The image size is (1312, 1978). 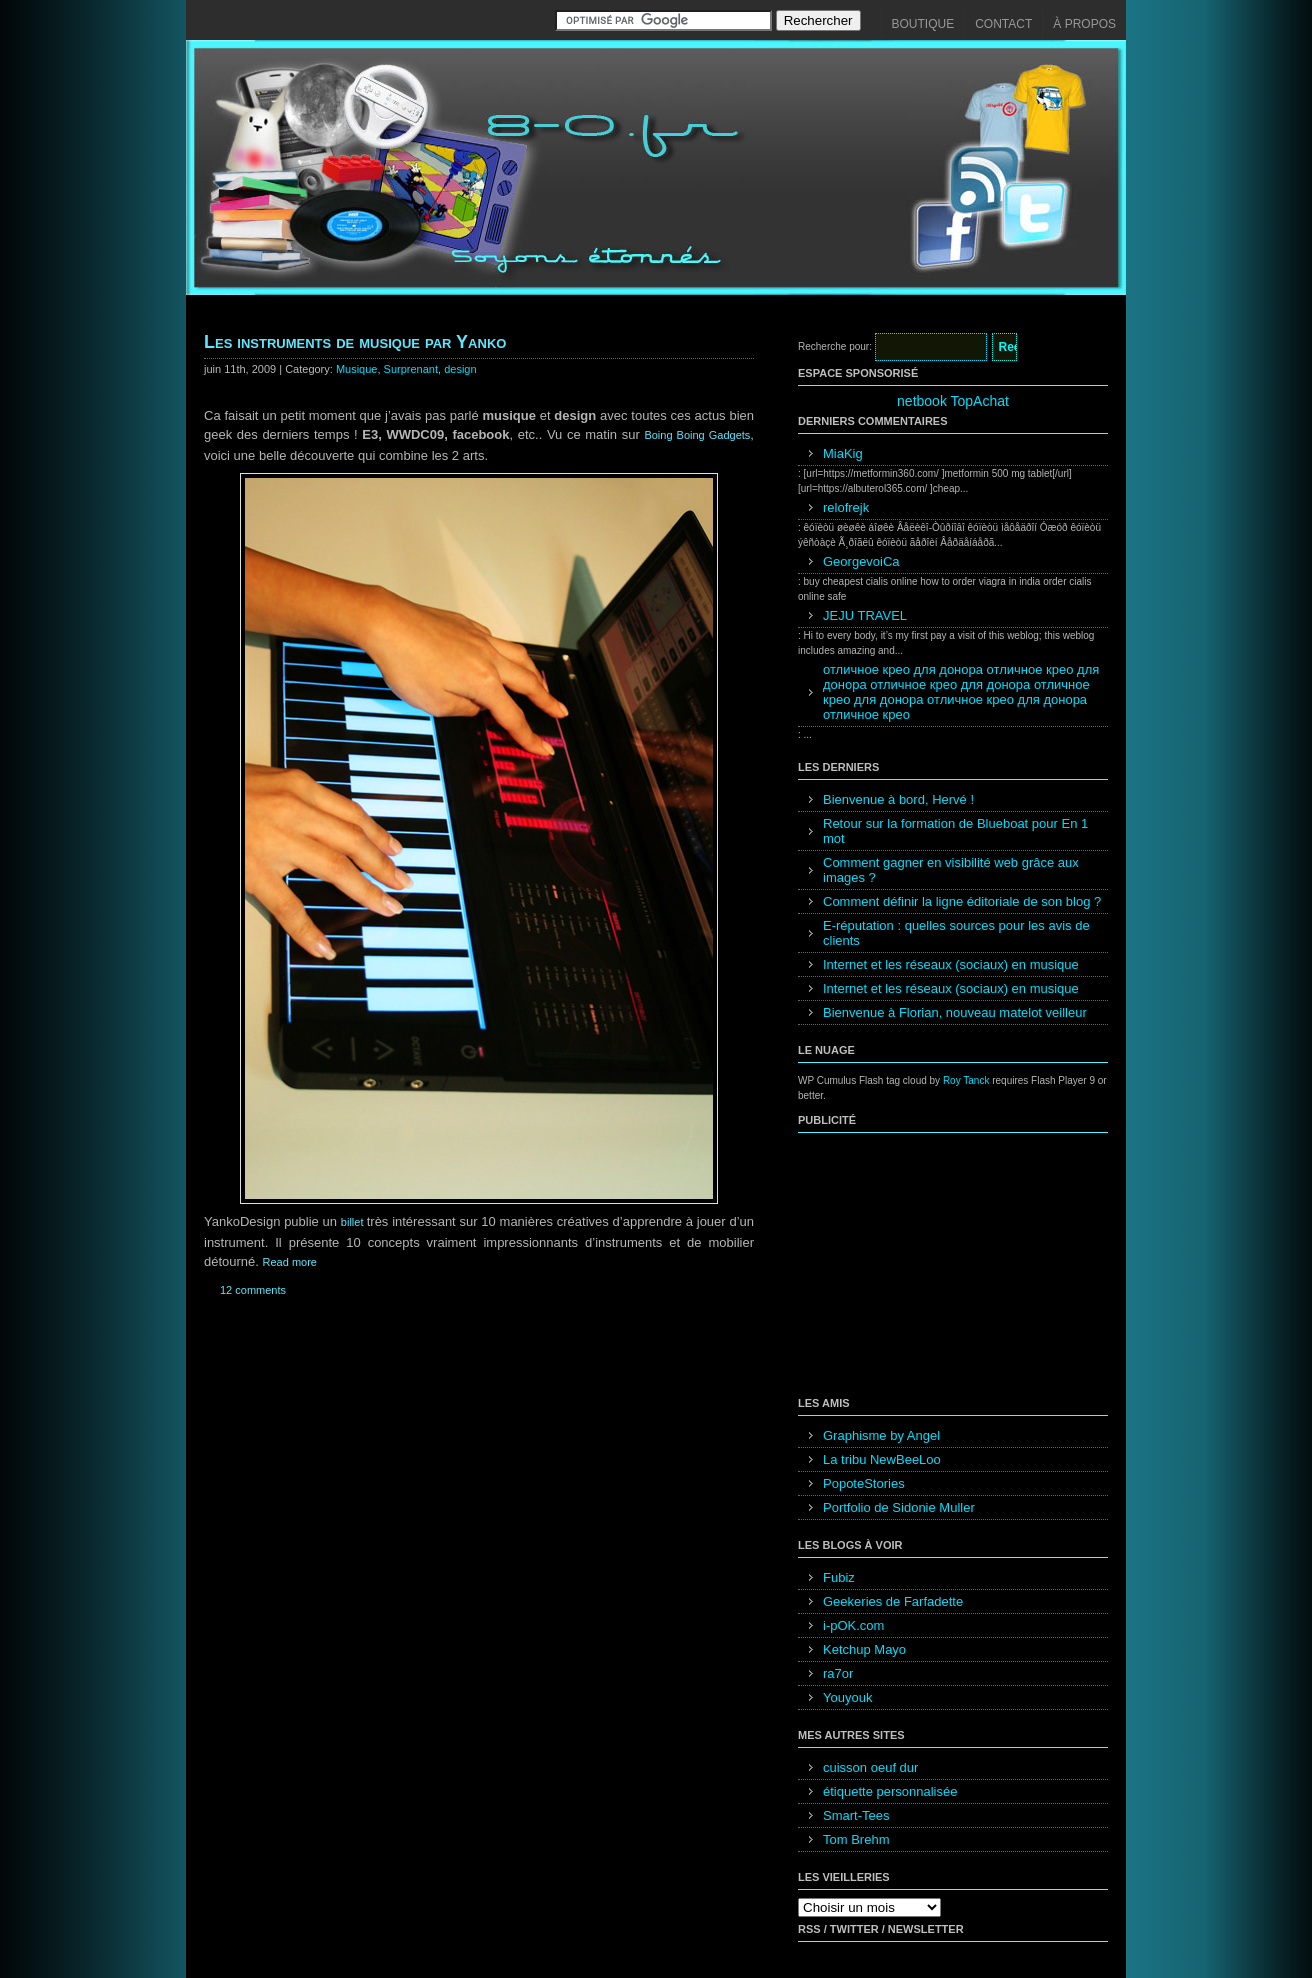 What do you see at coordinates (861, 561) in the screenshot?
I see `GeorgevoiCa` at bounding box center [861, 561].